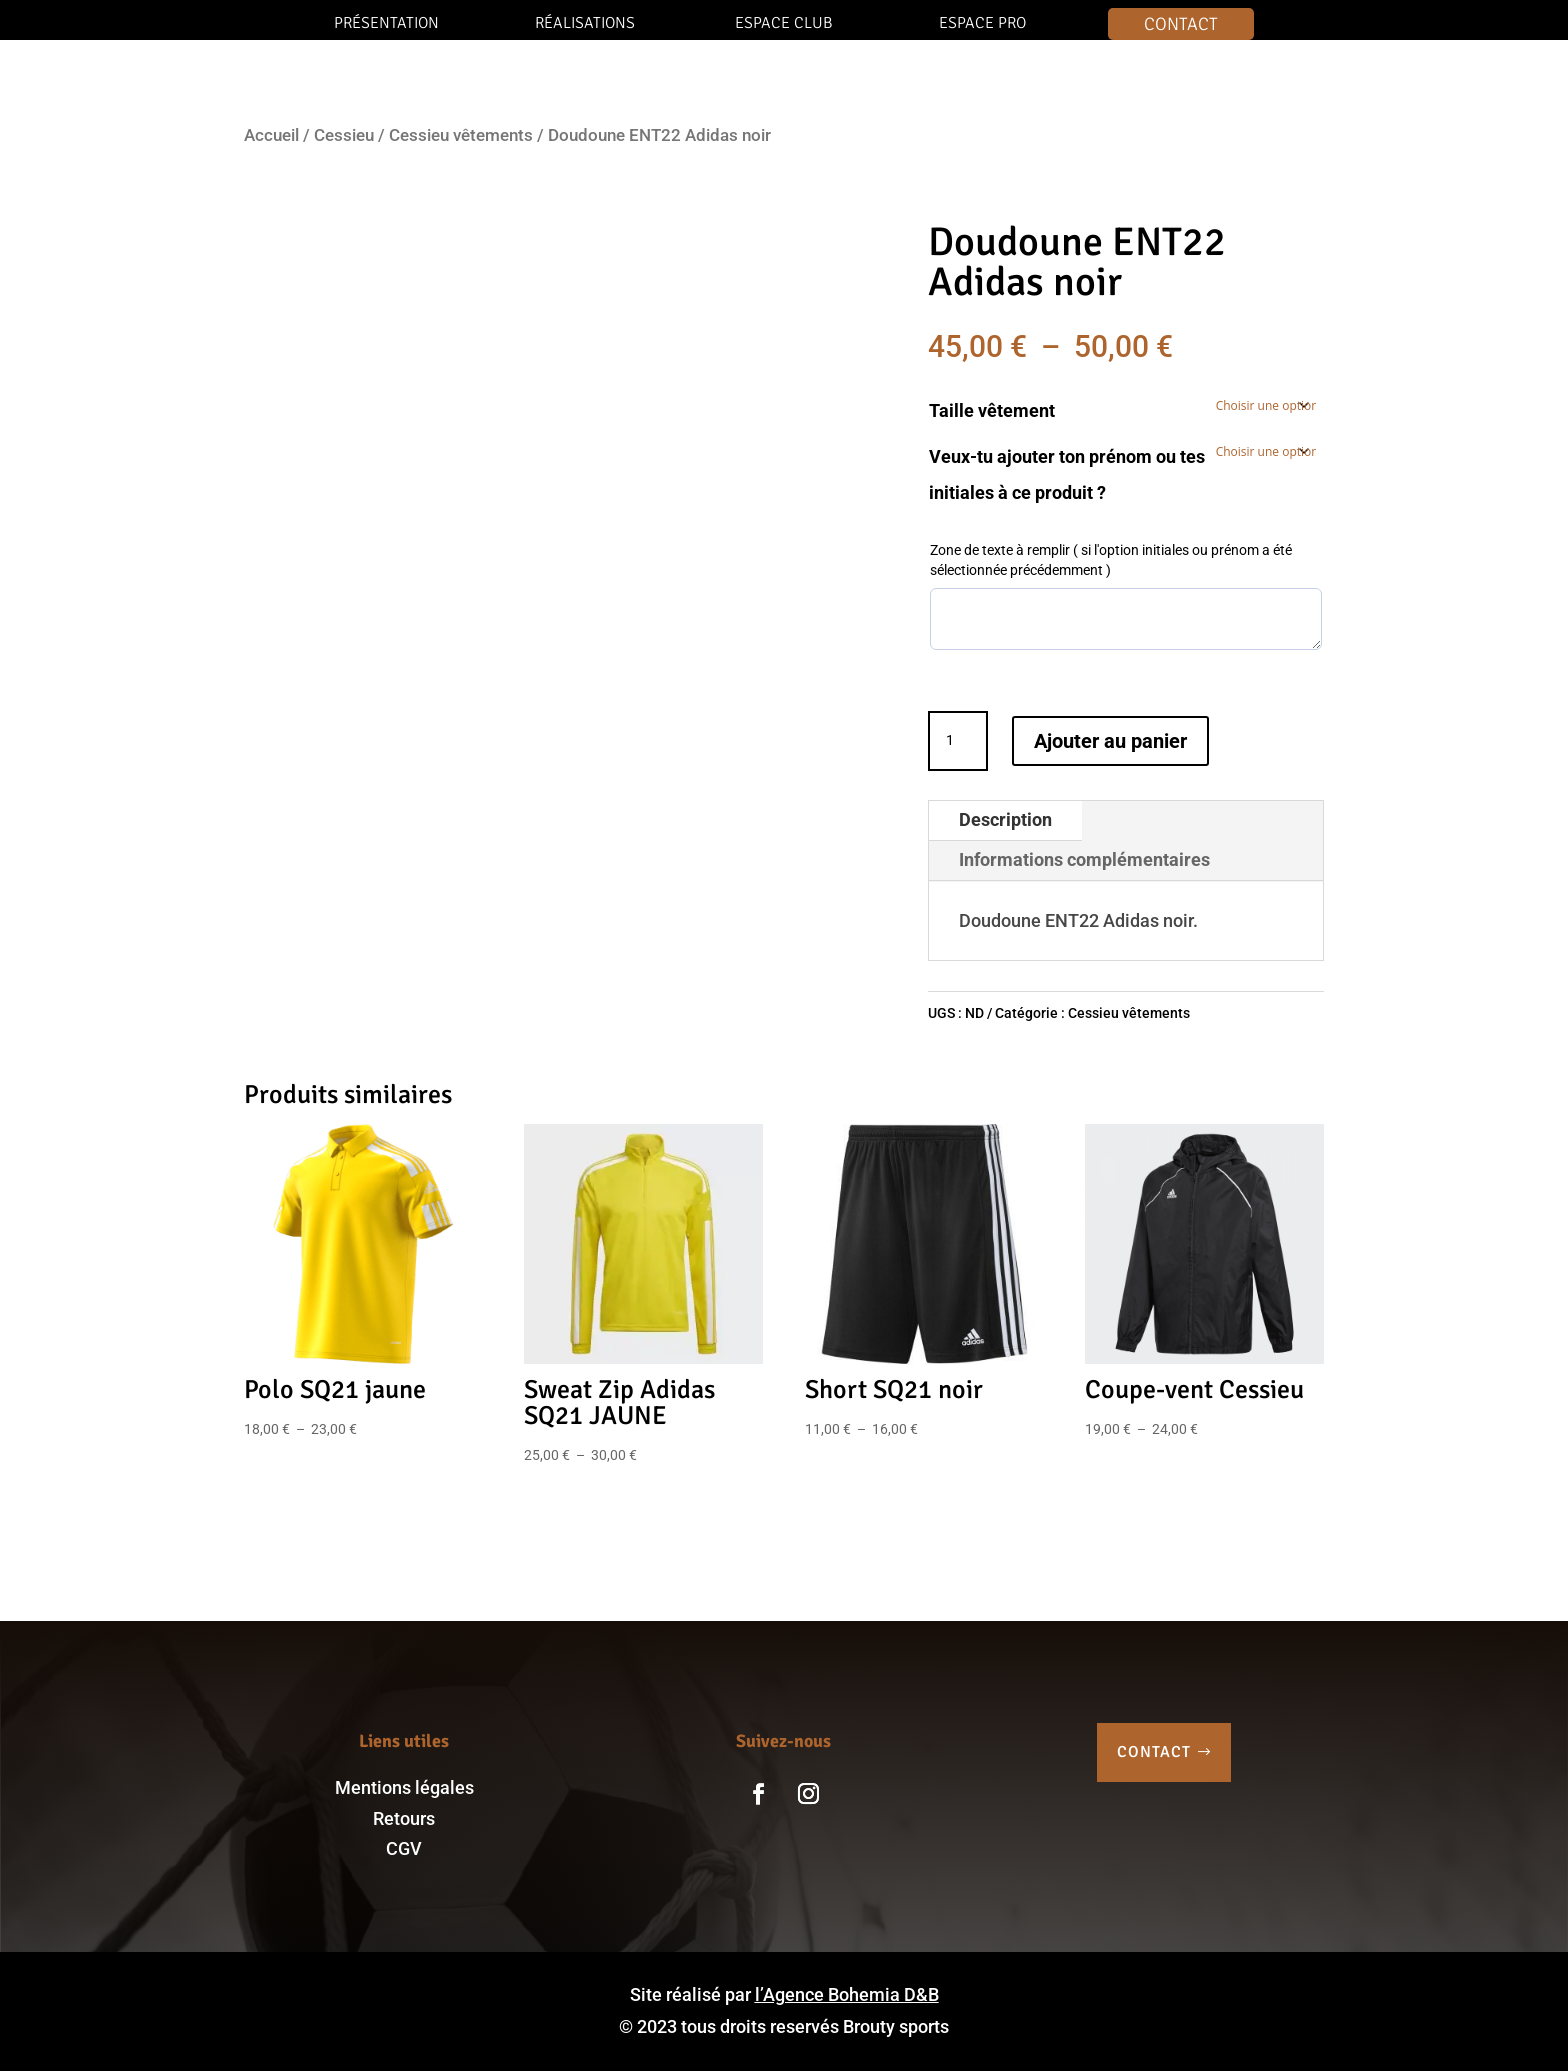 This screenshot has height=2071, width=1568. Describe the element at coordinates (404, 1818) in the screenshot. I see `Retours` at that location.